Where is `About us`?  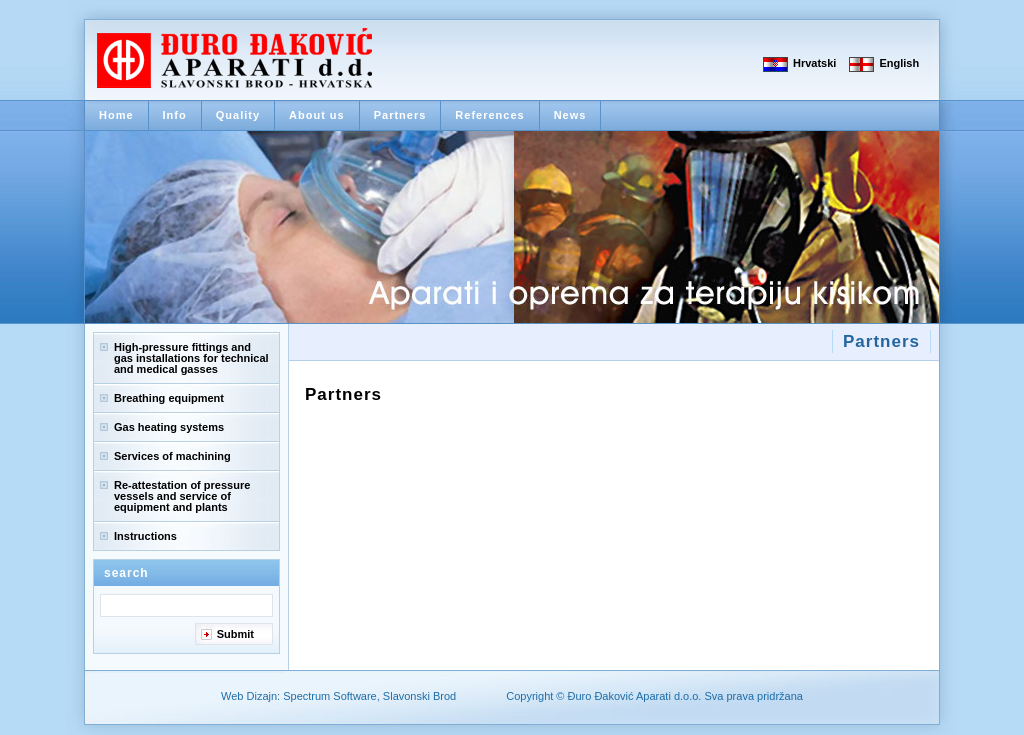 About us is located at coordinates (317, 115).